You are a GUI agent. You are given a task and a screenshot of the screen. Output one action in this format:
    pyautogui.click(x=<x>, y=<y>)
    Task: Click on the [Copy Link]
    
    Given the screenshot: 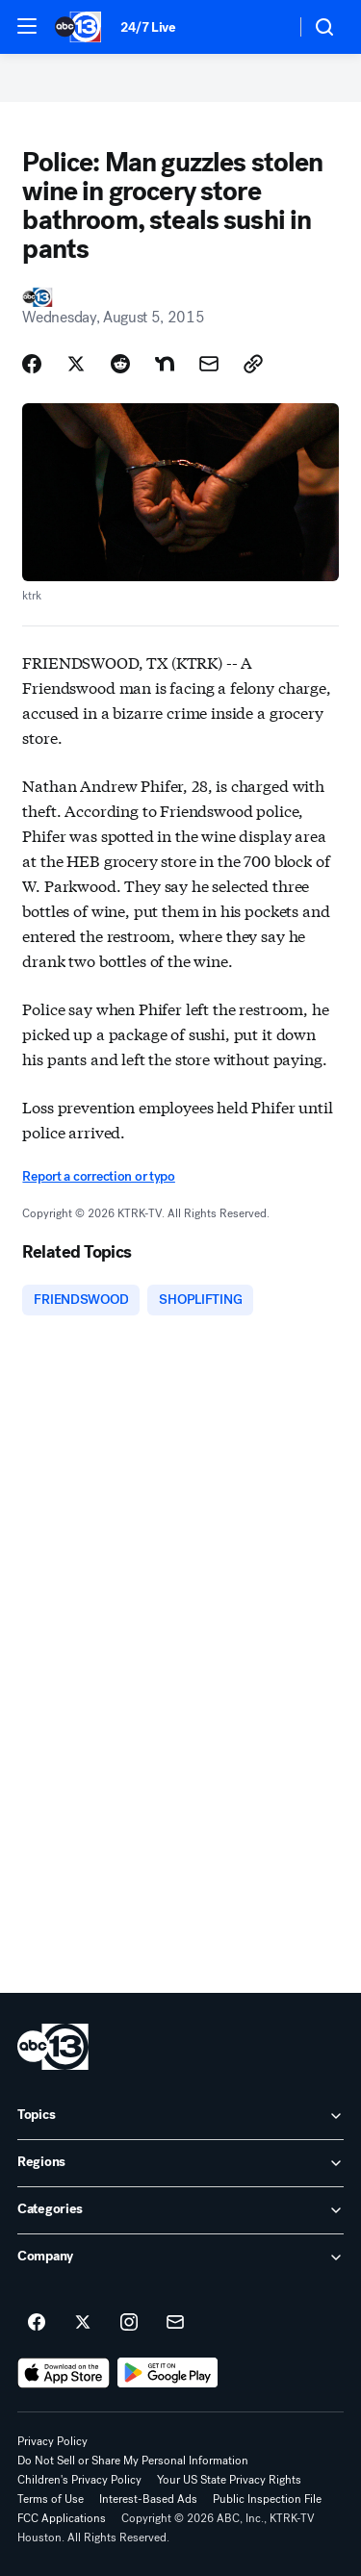 What is the action you would take?
    pyautogui.click(x=253, y=363)
    